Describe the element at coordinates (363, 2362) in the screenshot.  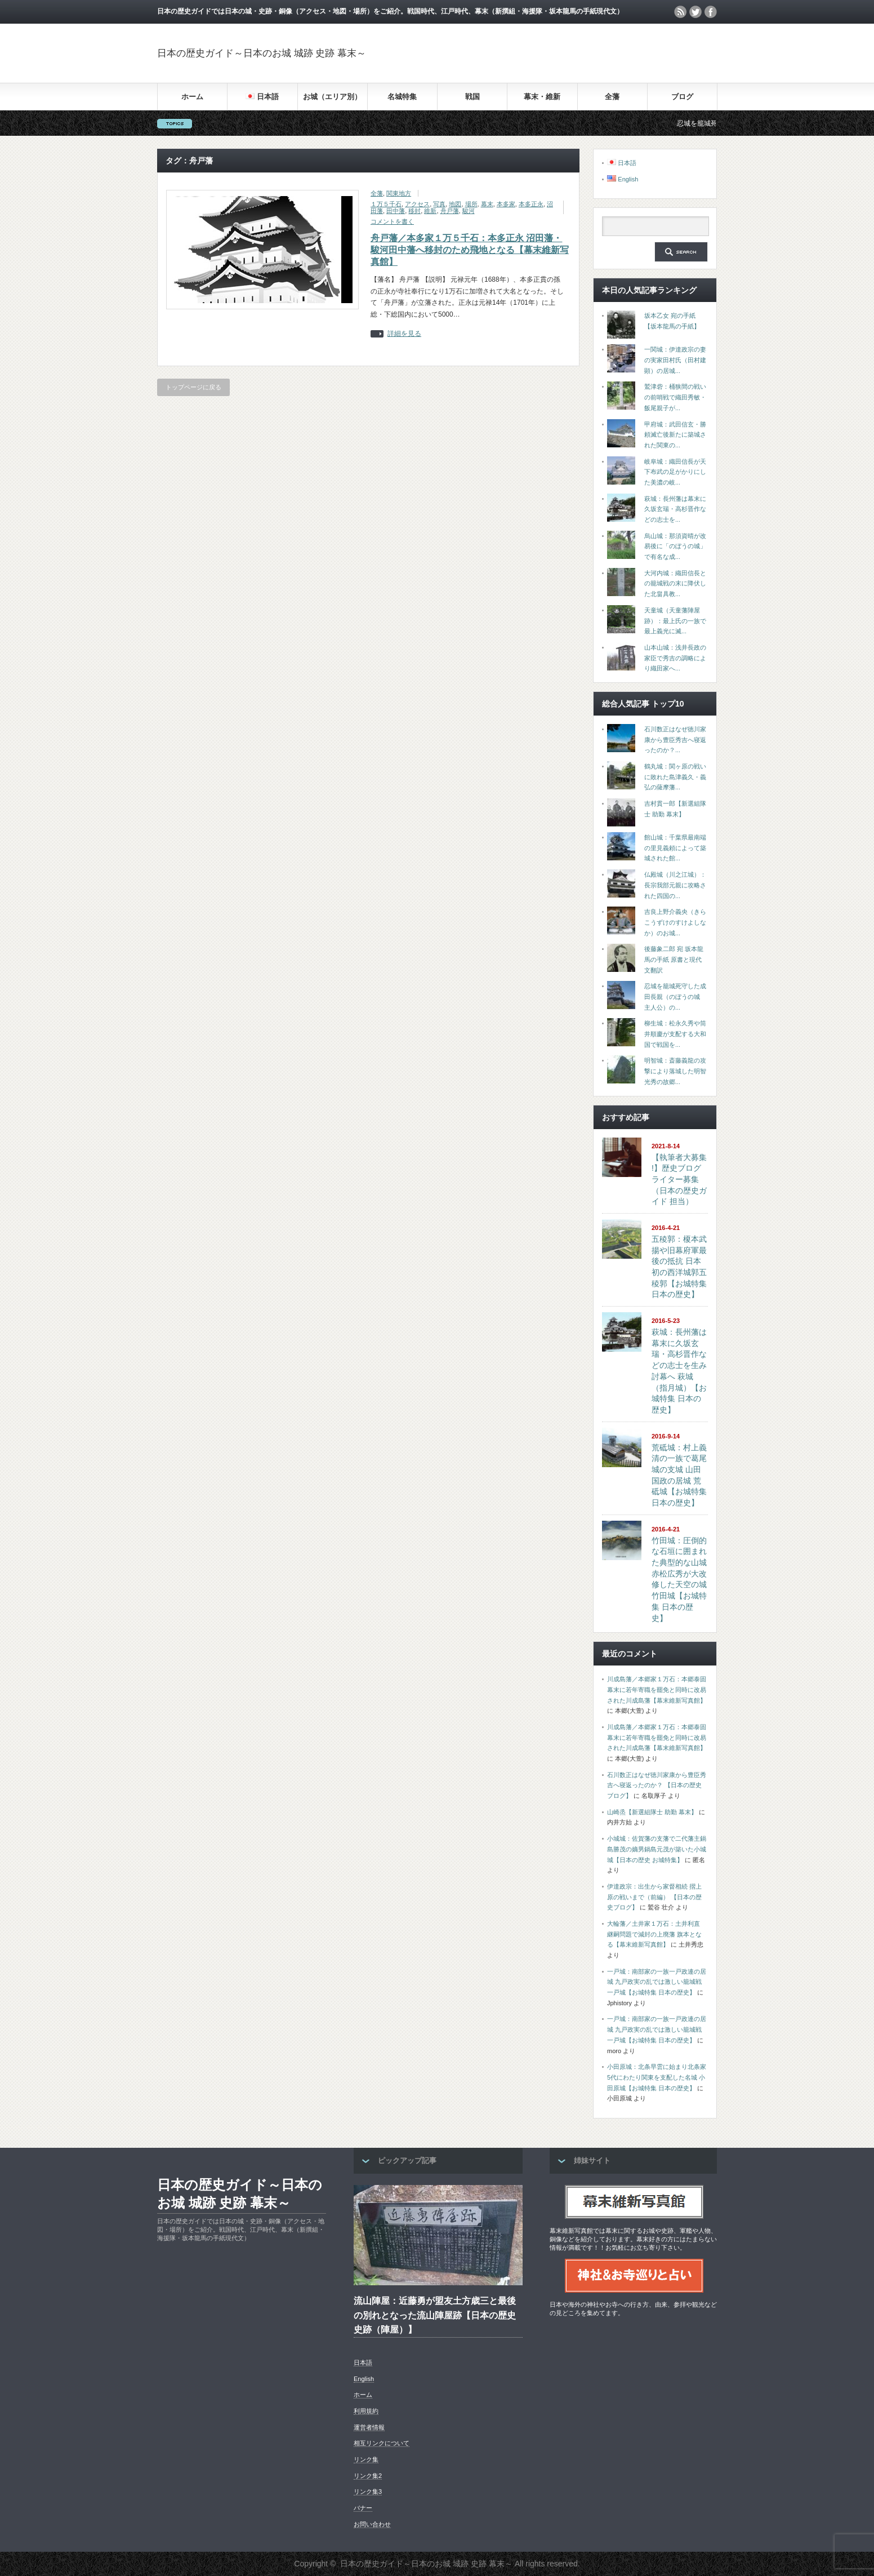
I see `日本語` at that location.